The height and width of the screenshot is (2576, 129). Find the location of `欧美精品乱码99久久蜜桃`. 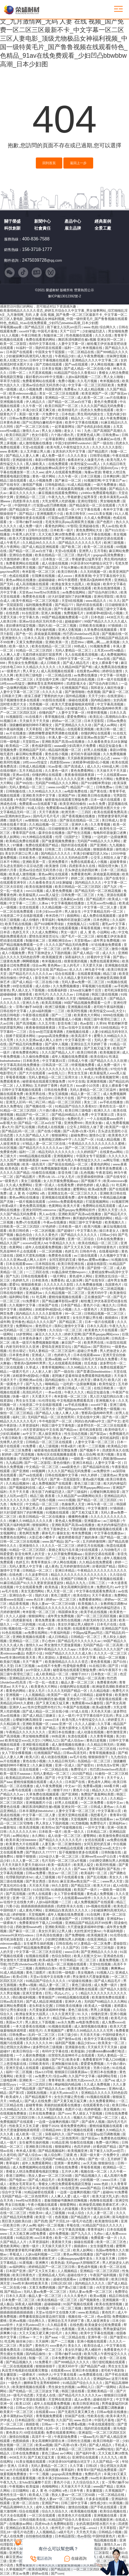

欧美精品乱码99久久蜜桃 is located at coordinates (24, 1778).